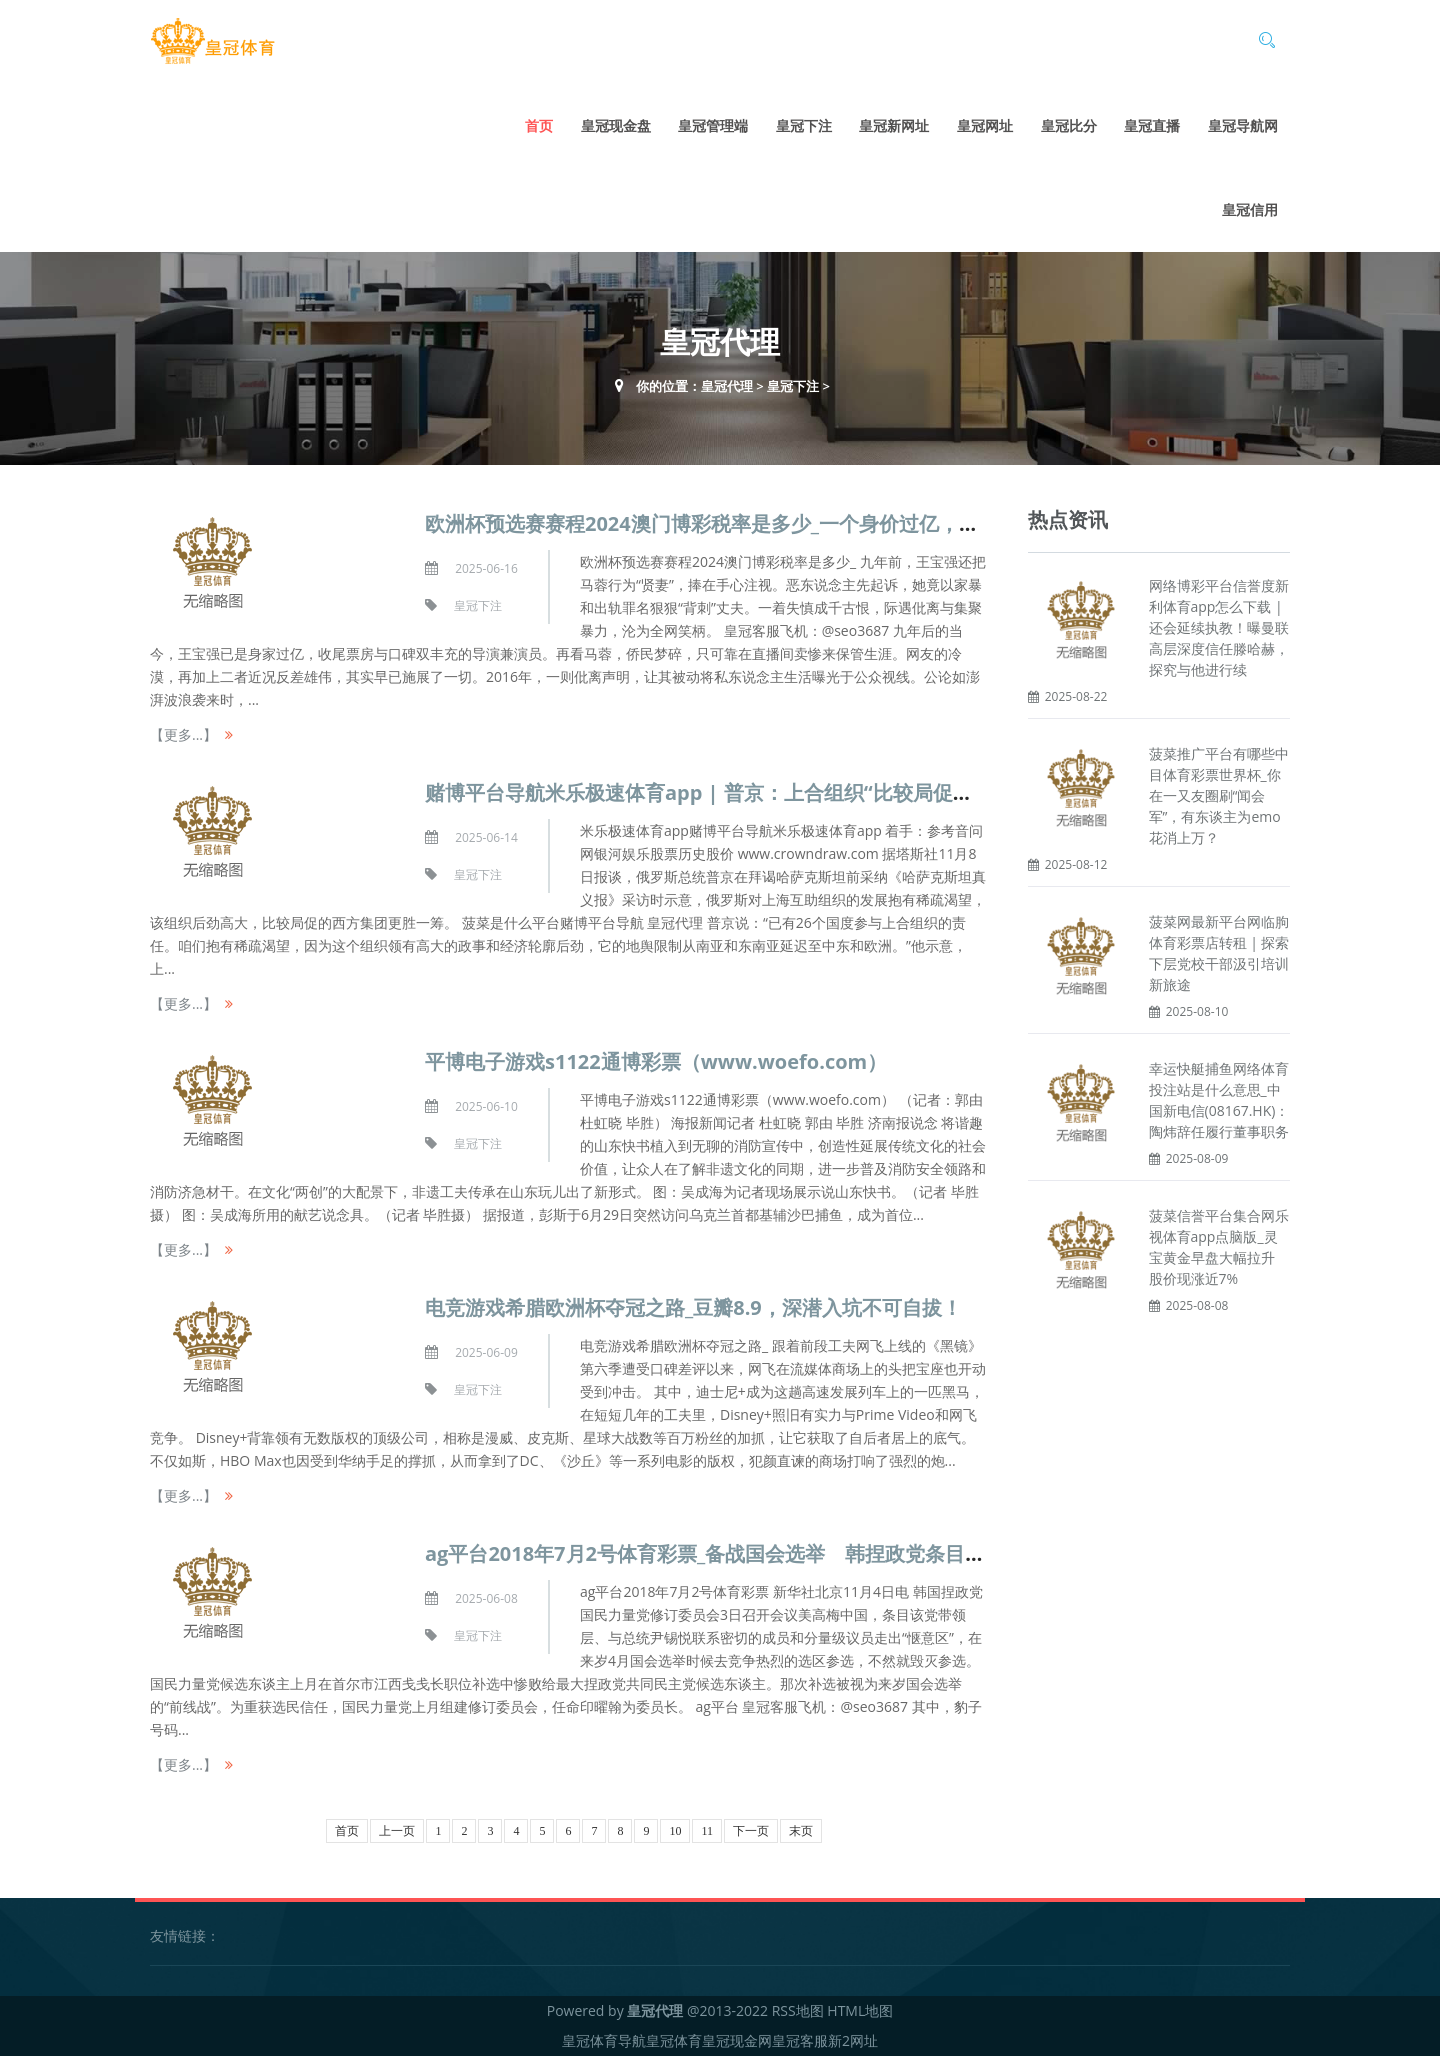 The width and height of the screenshot is (1440, 2056). Describe the element at coordinates (727, 386) in the screenshot. I see `皇冠代理` at that location.